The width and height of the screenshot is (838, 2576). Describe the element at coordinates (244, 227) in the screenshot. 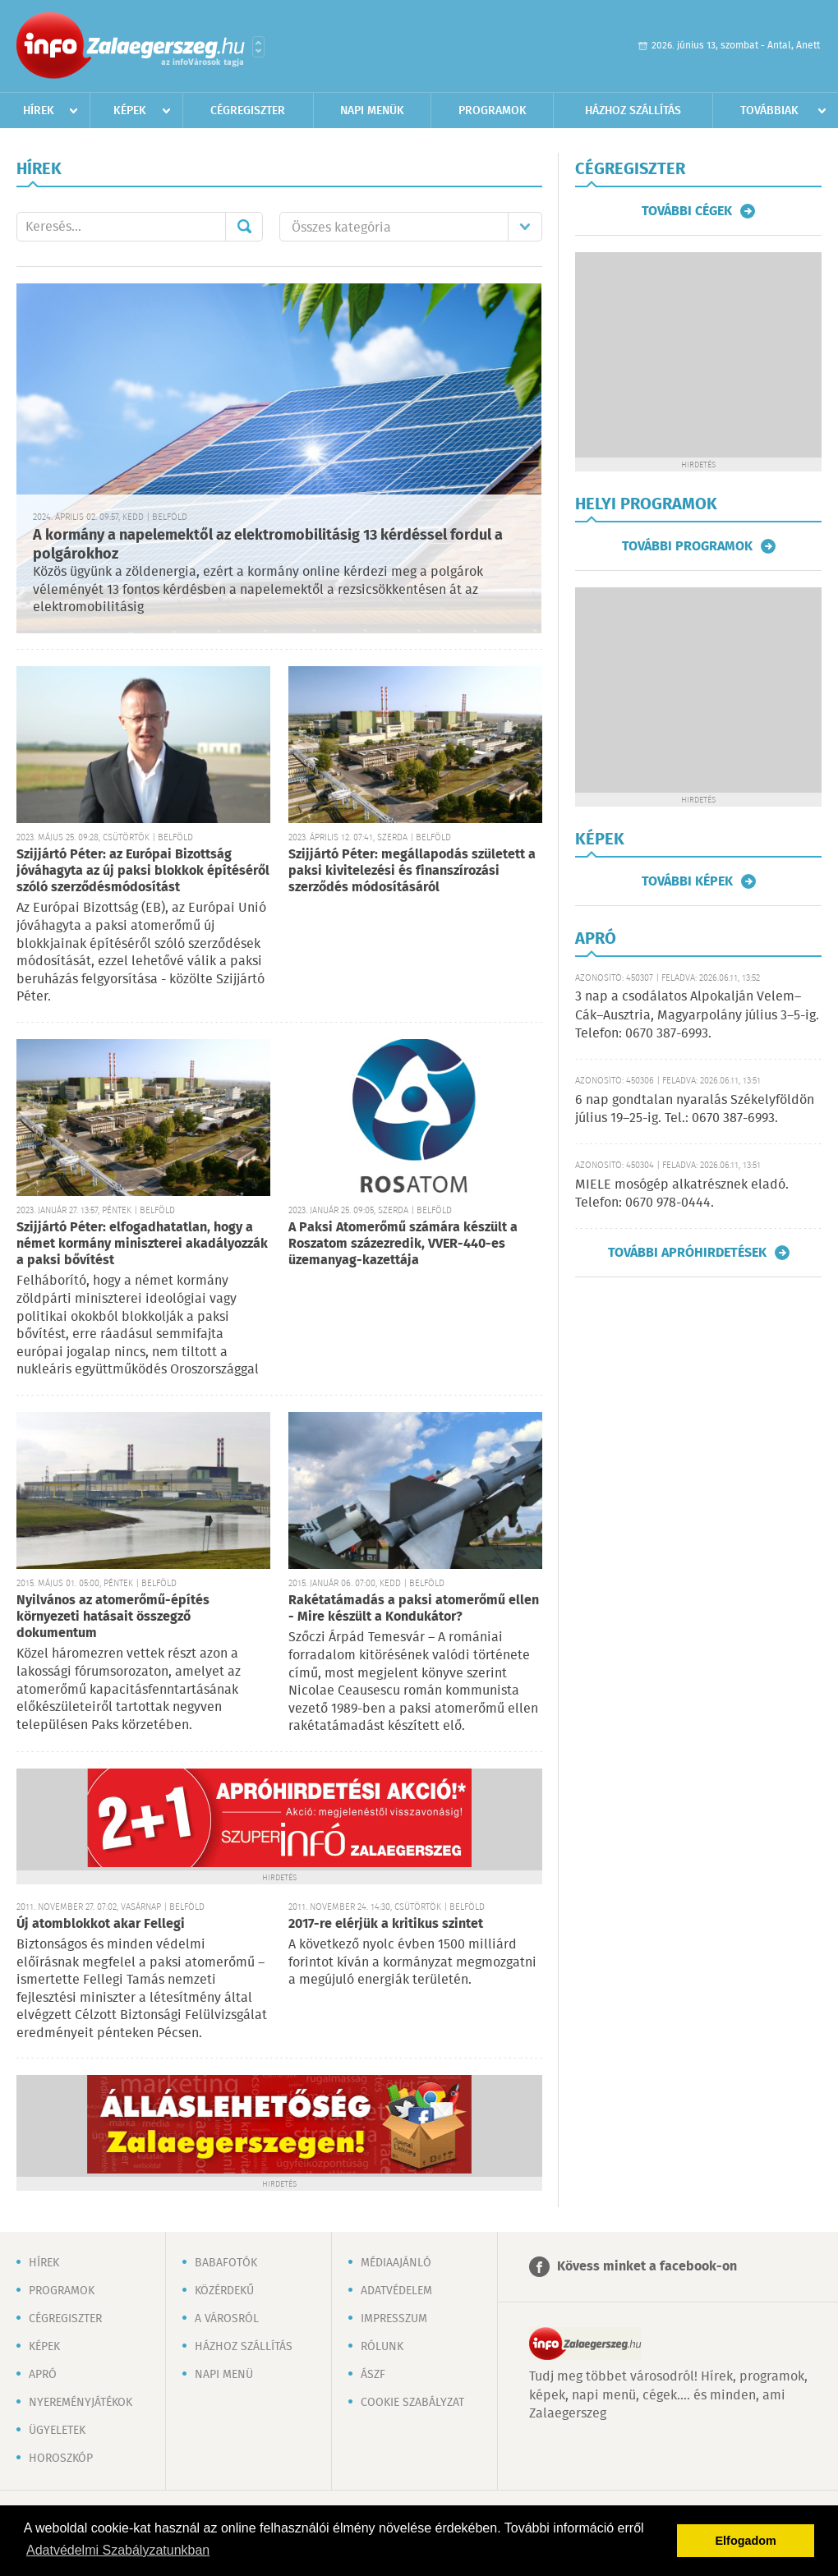

I see `Mehet` at that location.